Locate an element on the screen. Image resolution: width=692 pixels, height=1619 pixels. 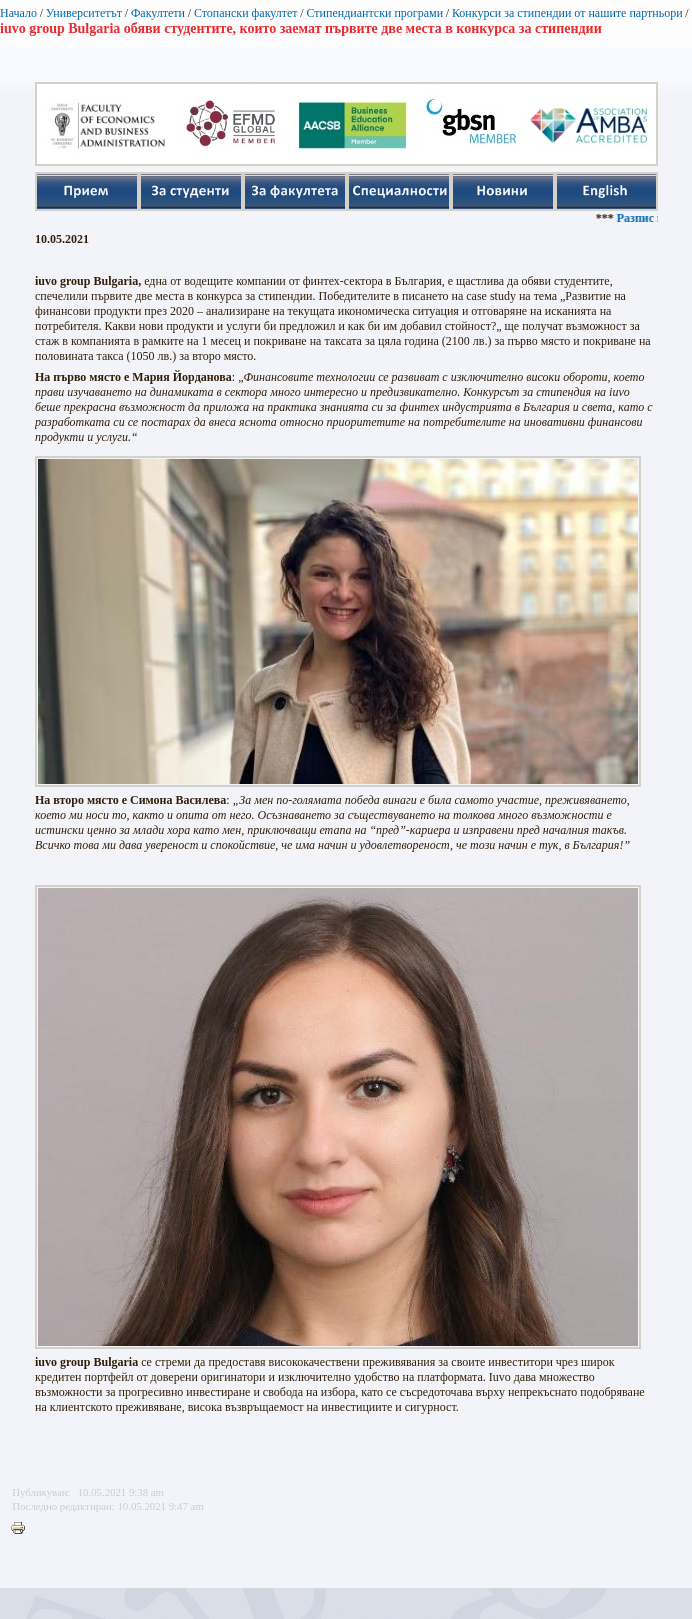
Университетът is located at coordinates (84, 13).